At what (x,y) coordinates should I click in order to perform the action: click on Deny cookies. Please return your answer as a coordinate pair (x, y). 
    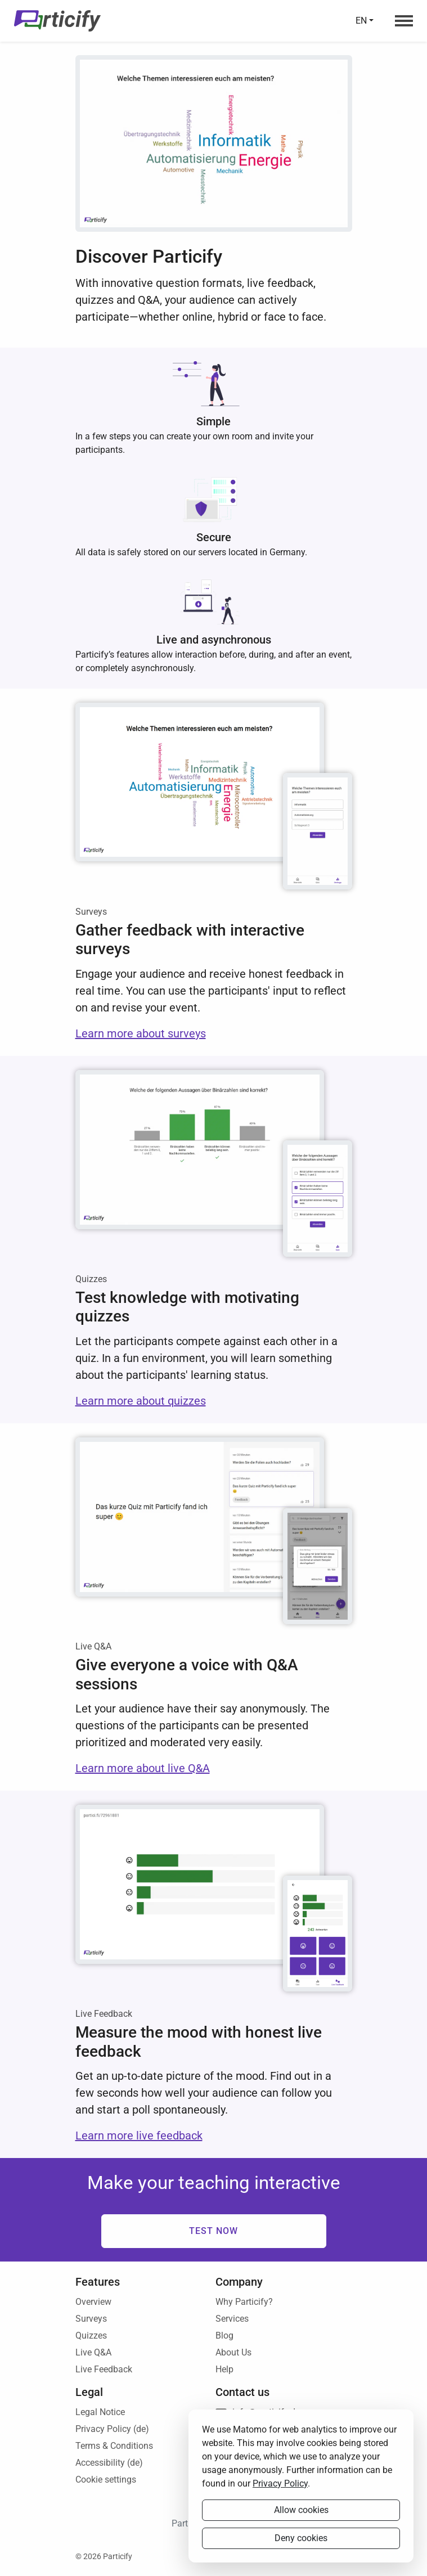
    Looking at the image, I should click on (301, 2538).